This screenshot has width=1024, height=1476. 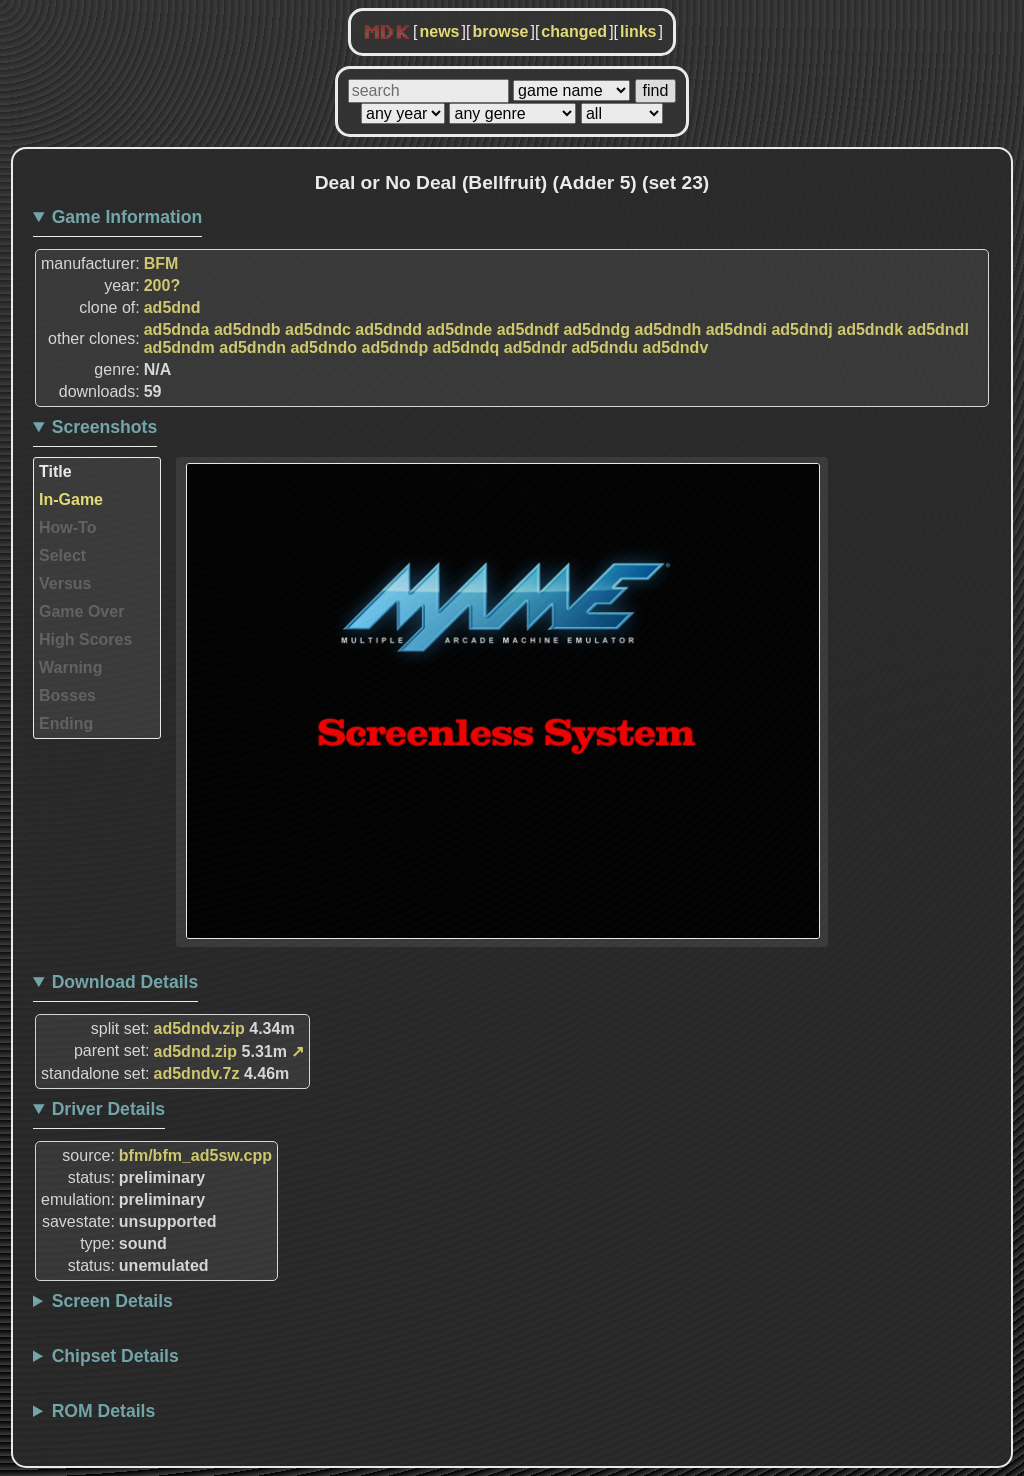 I want to click on Driver Details, so click(x=108, y=1109).